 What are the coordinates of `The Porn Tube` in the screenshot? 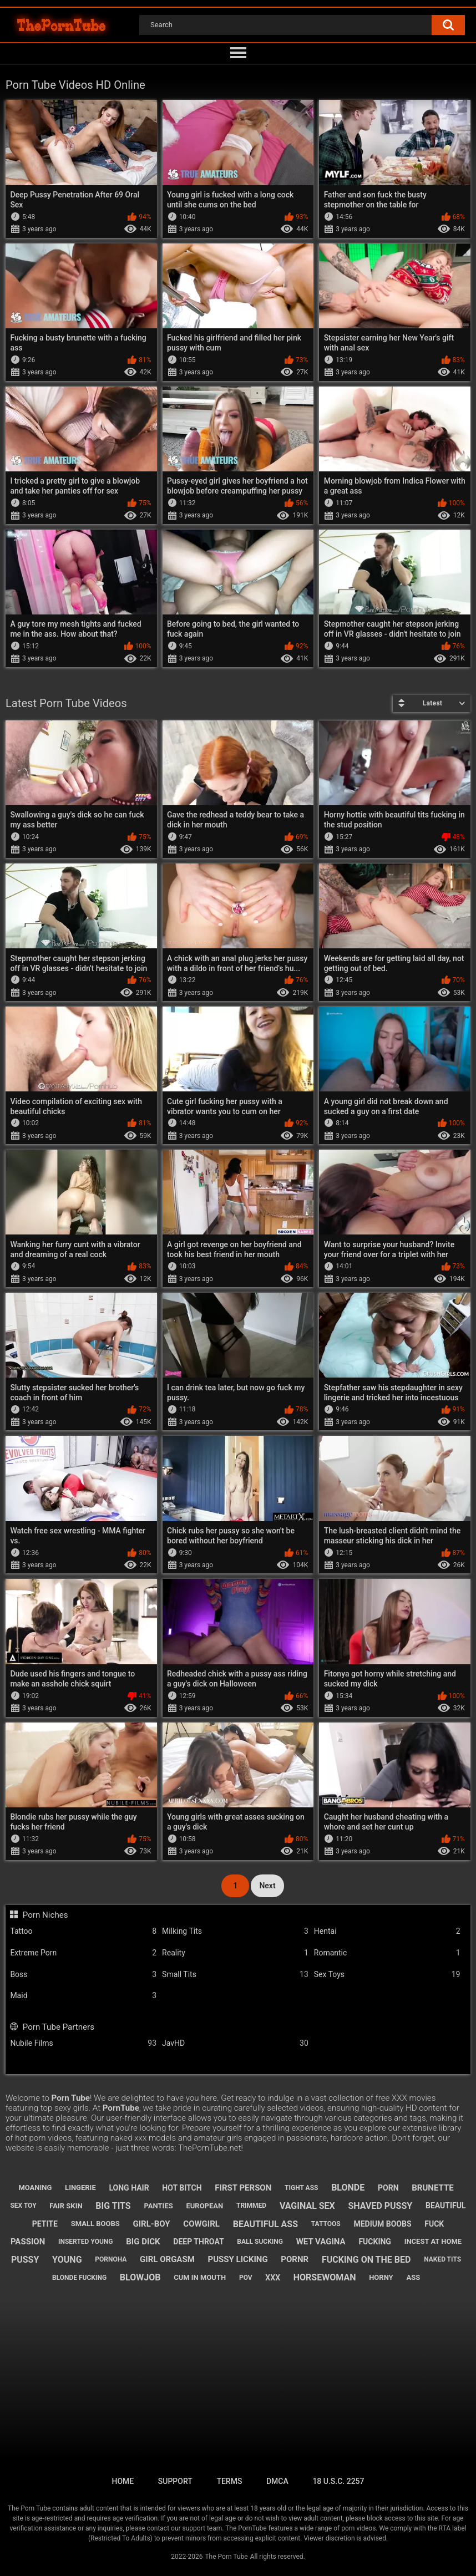 It's located at (226, 2556).